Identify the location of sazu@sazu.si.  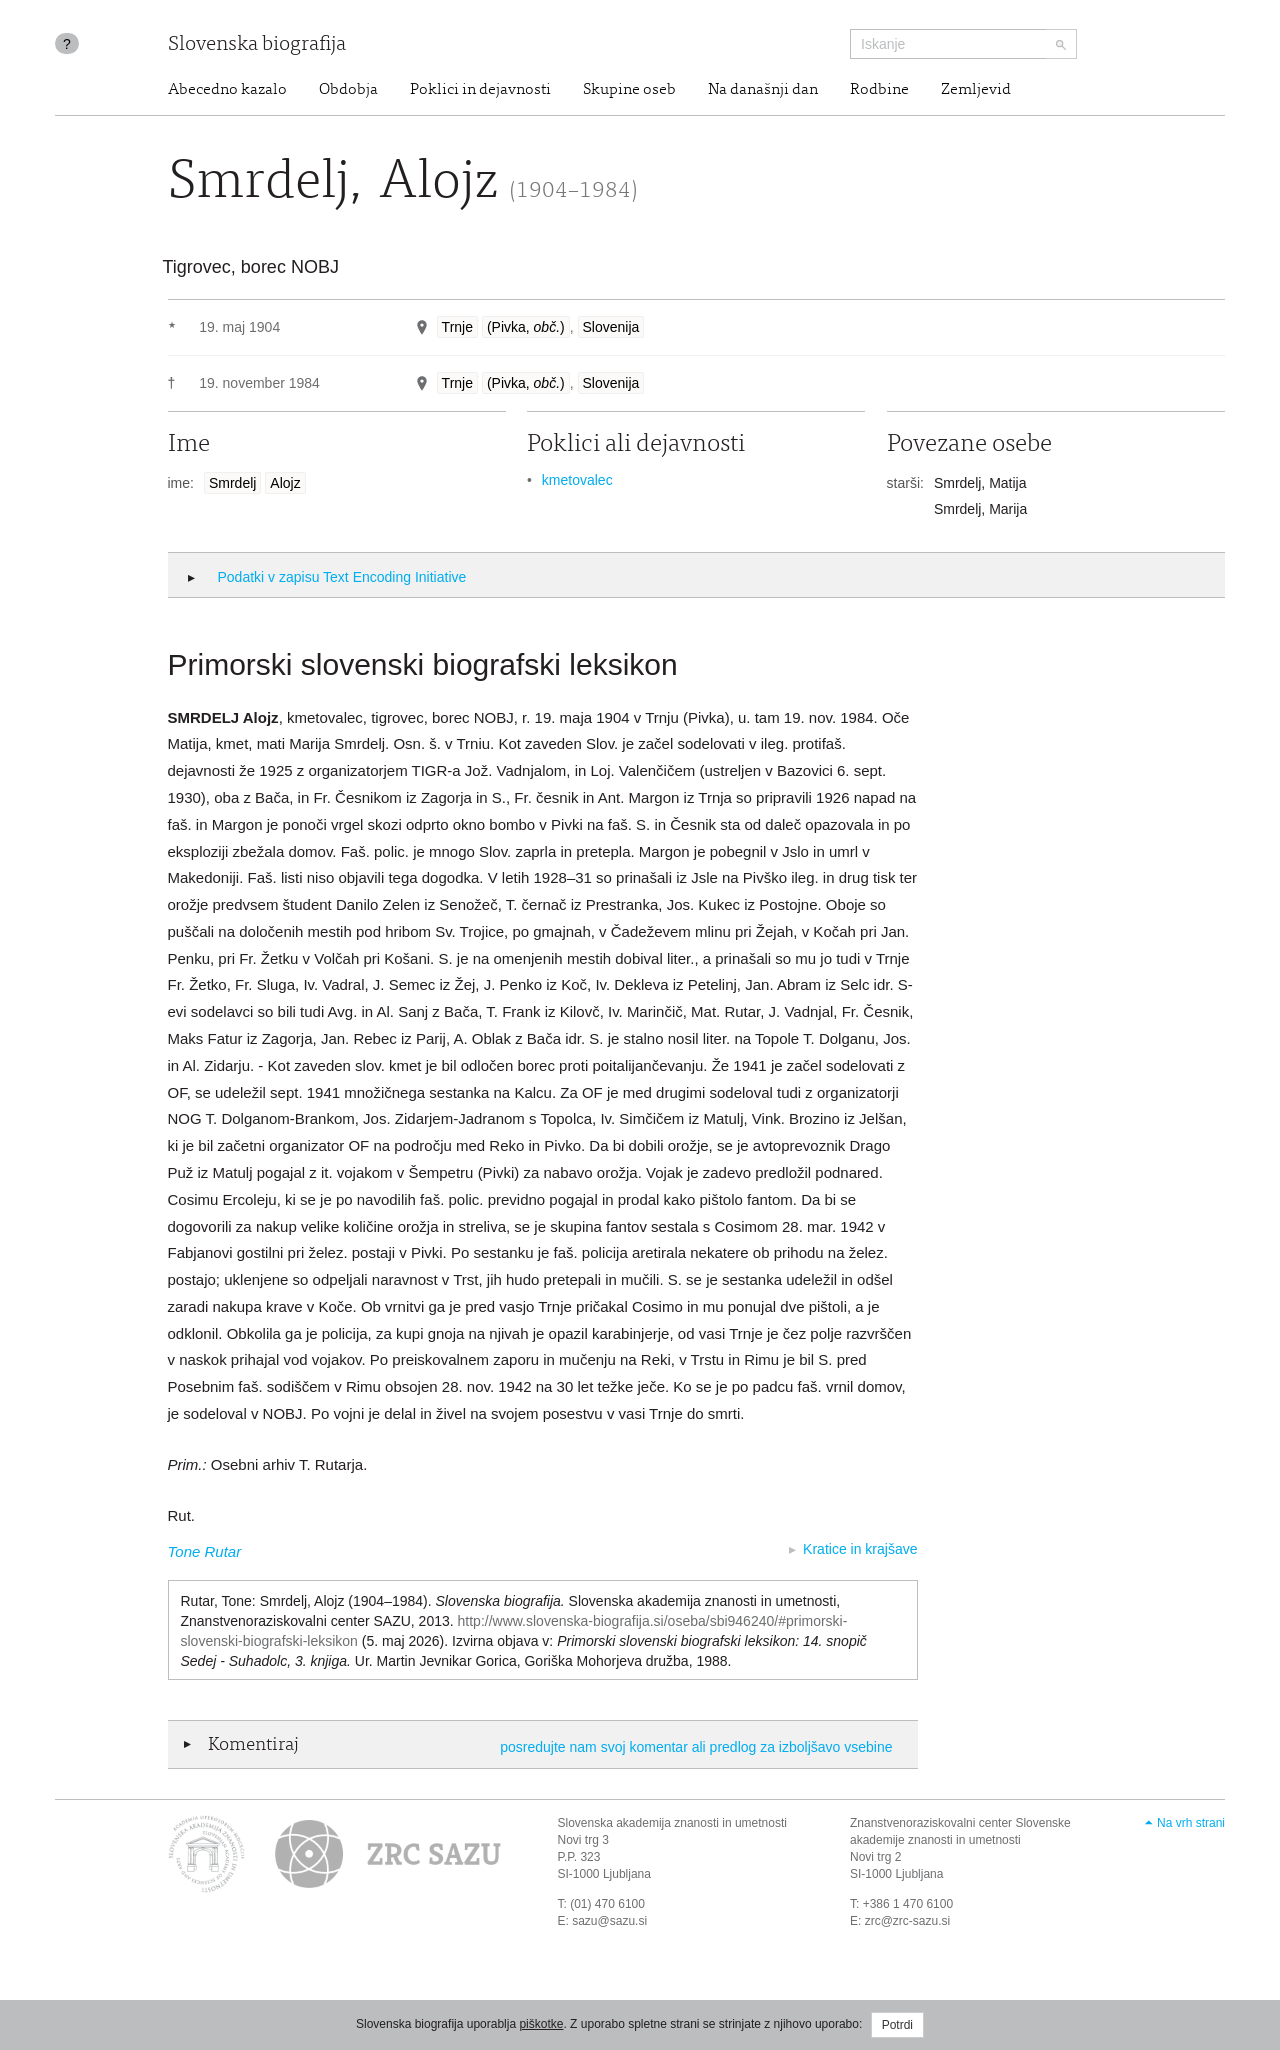
(609, 1921).